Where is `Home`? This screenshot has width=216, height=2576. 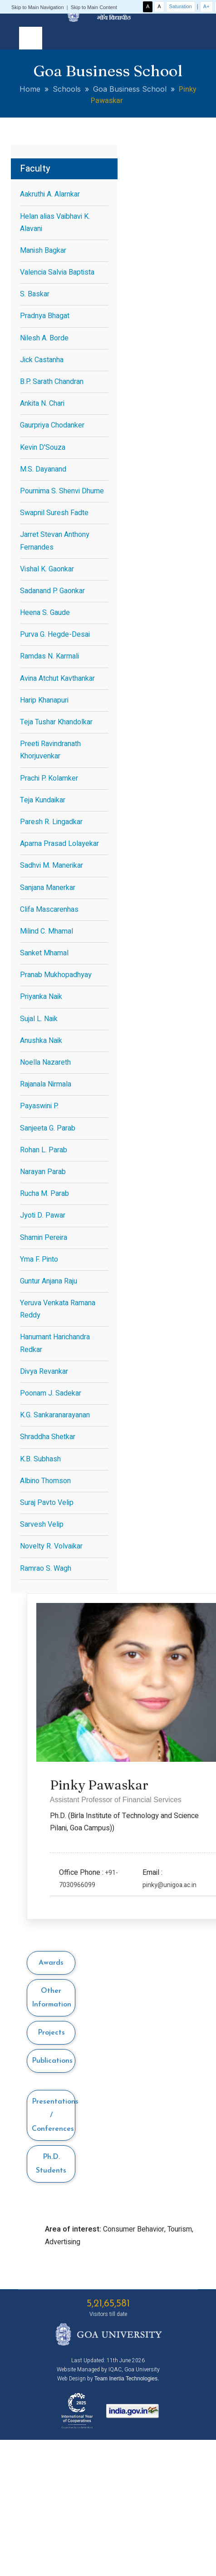
Home is located at coordinates (30, 88).